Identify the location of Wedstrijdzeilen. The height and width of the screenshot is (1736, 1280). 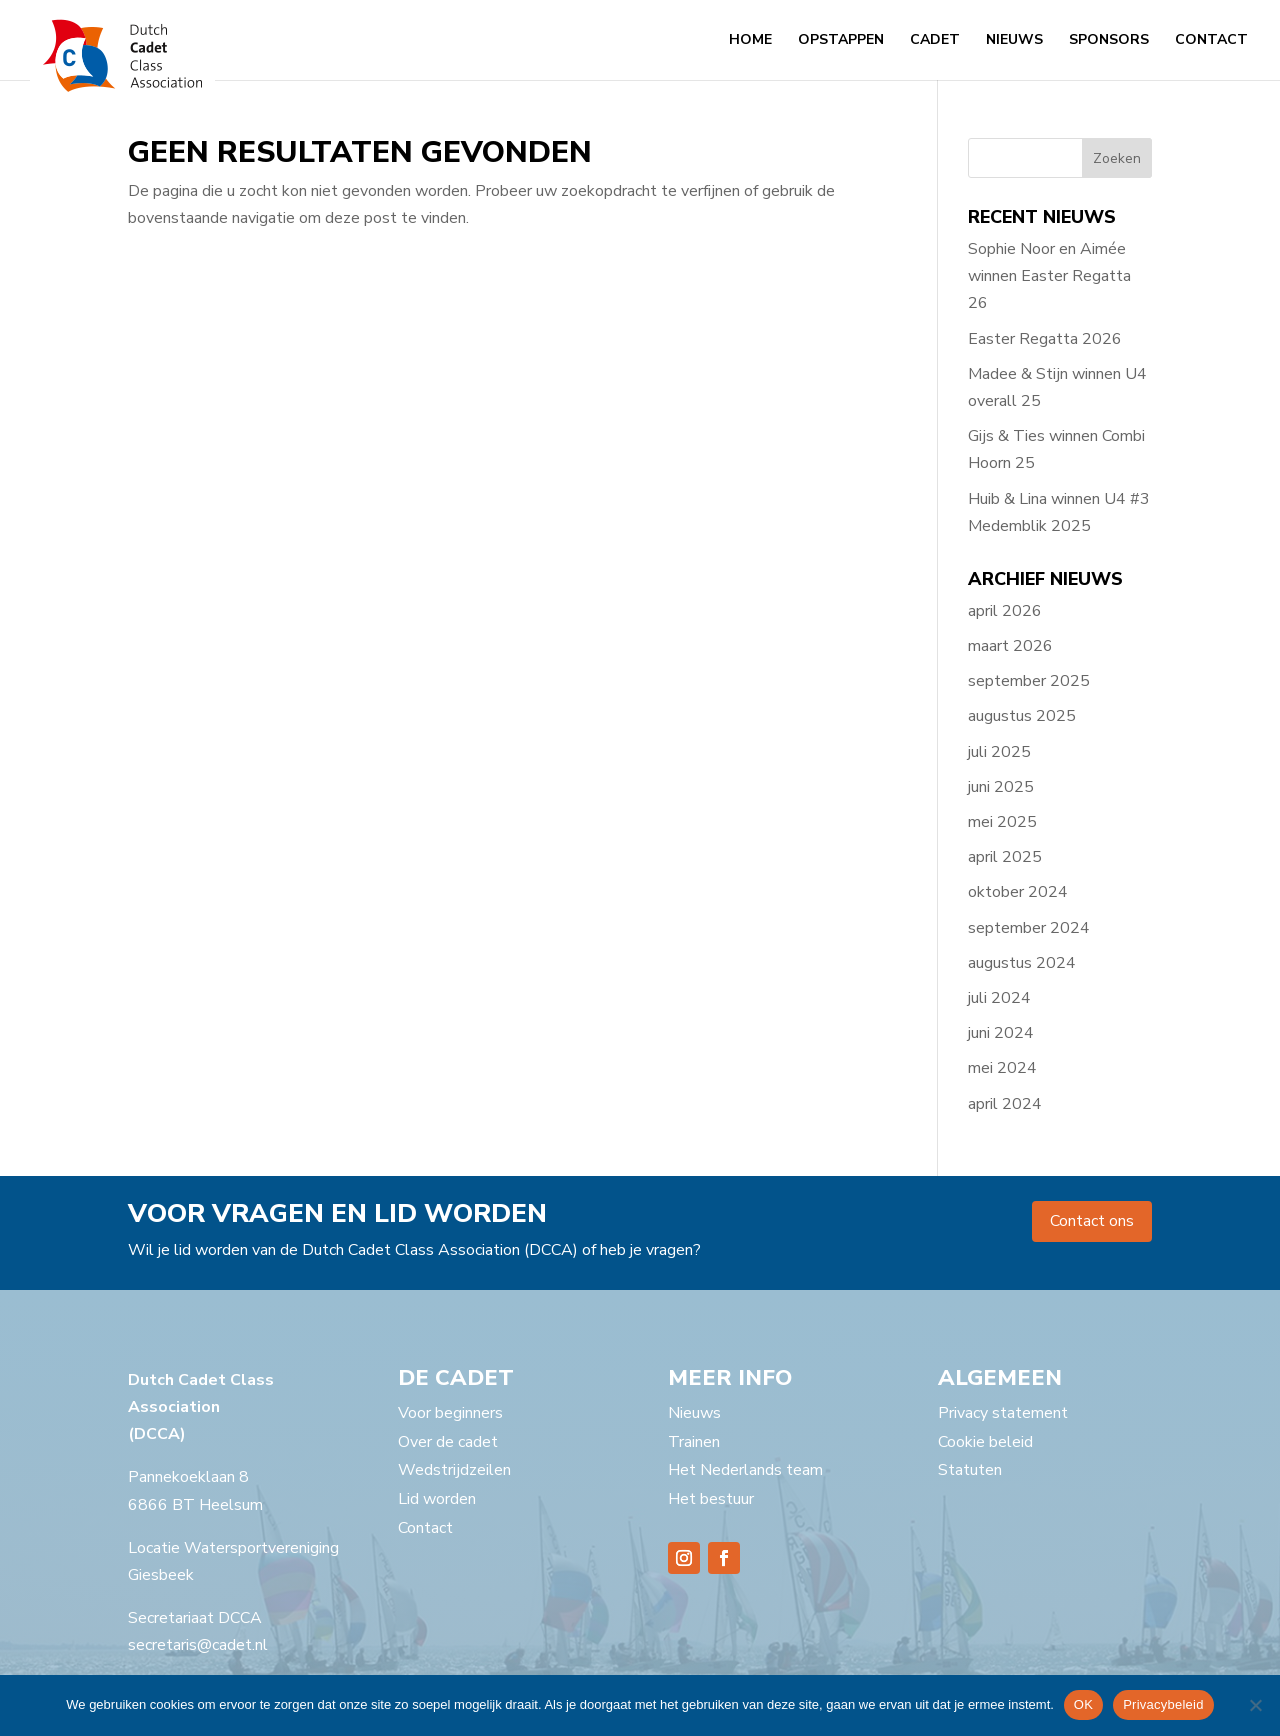
(454, 1470).